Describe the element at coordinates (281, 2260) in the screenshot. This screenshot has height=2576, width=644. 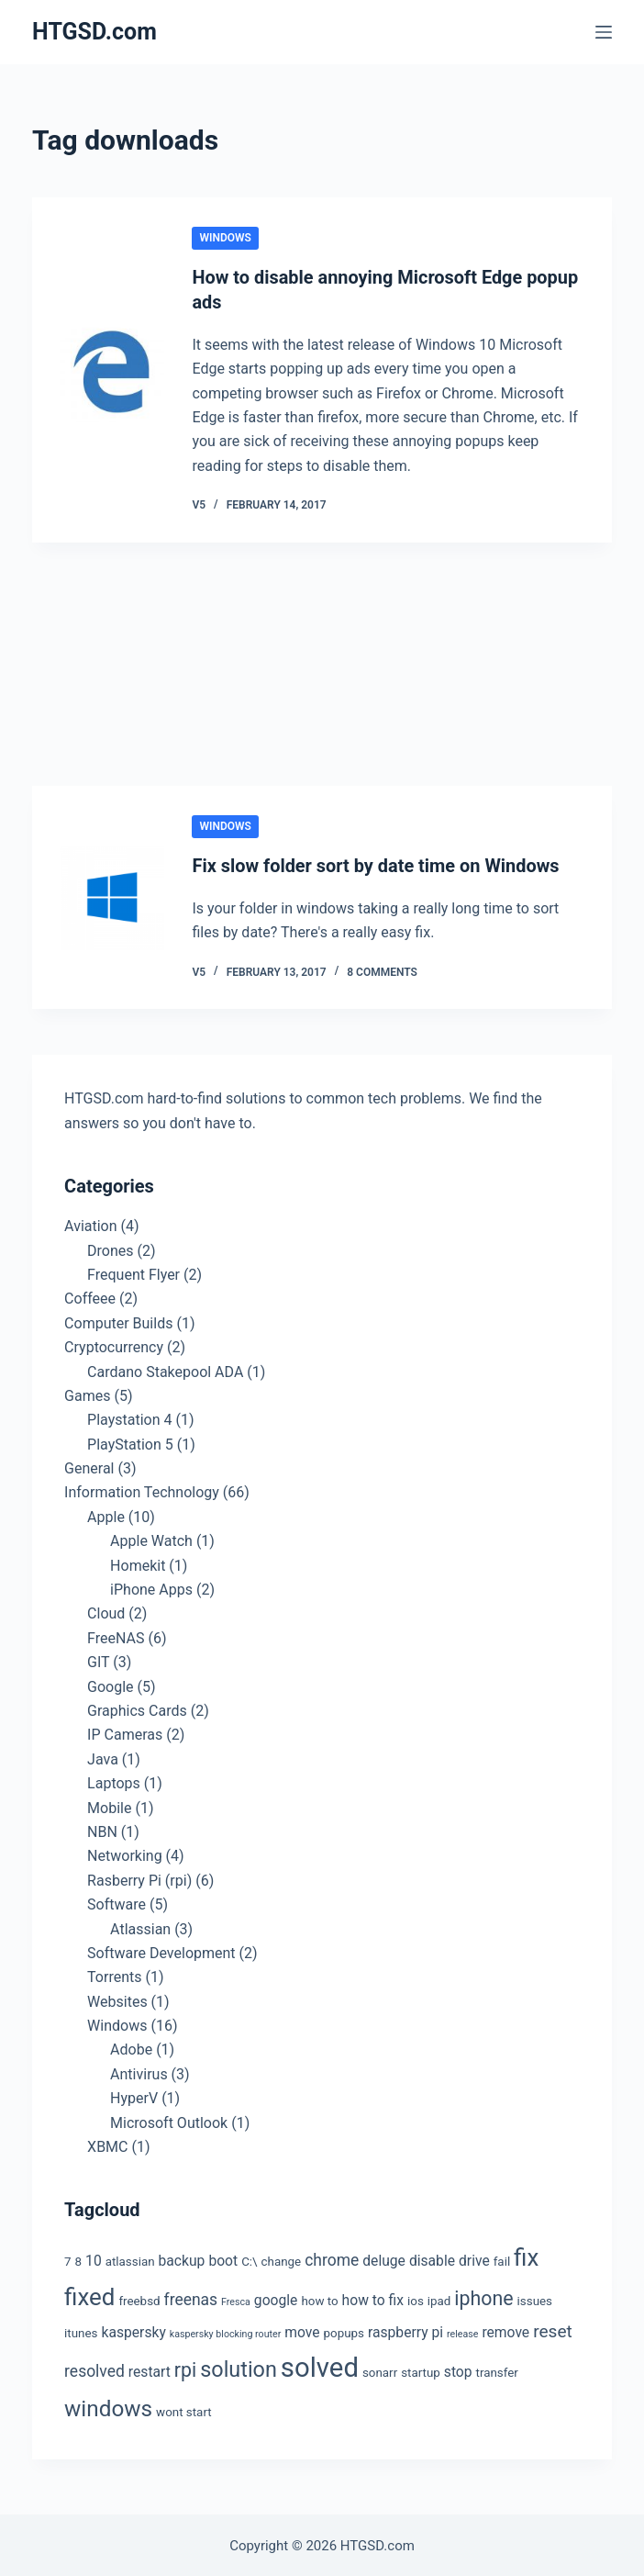
I see `change [change (3 items)]` at that location.